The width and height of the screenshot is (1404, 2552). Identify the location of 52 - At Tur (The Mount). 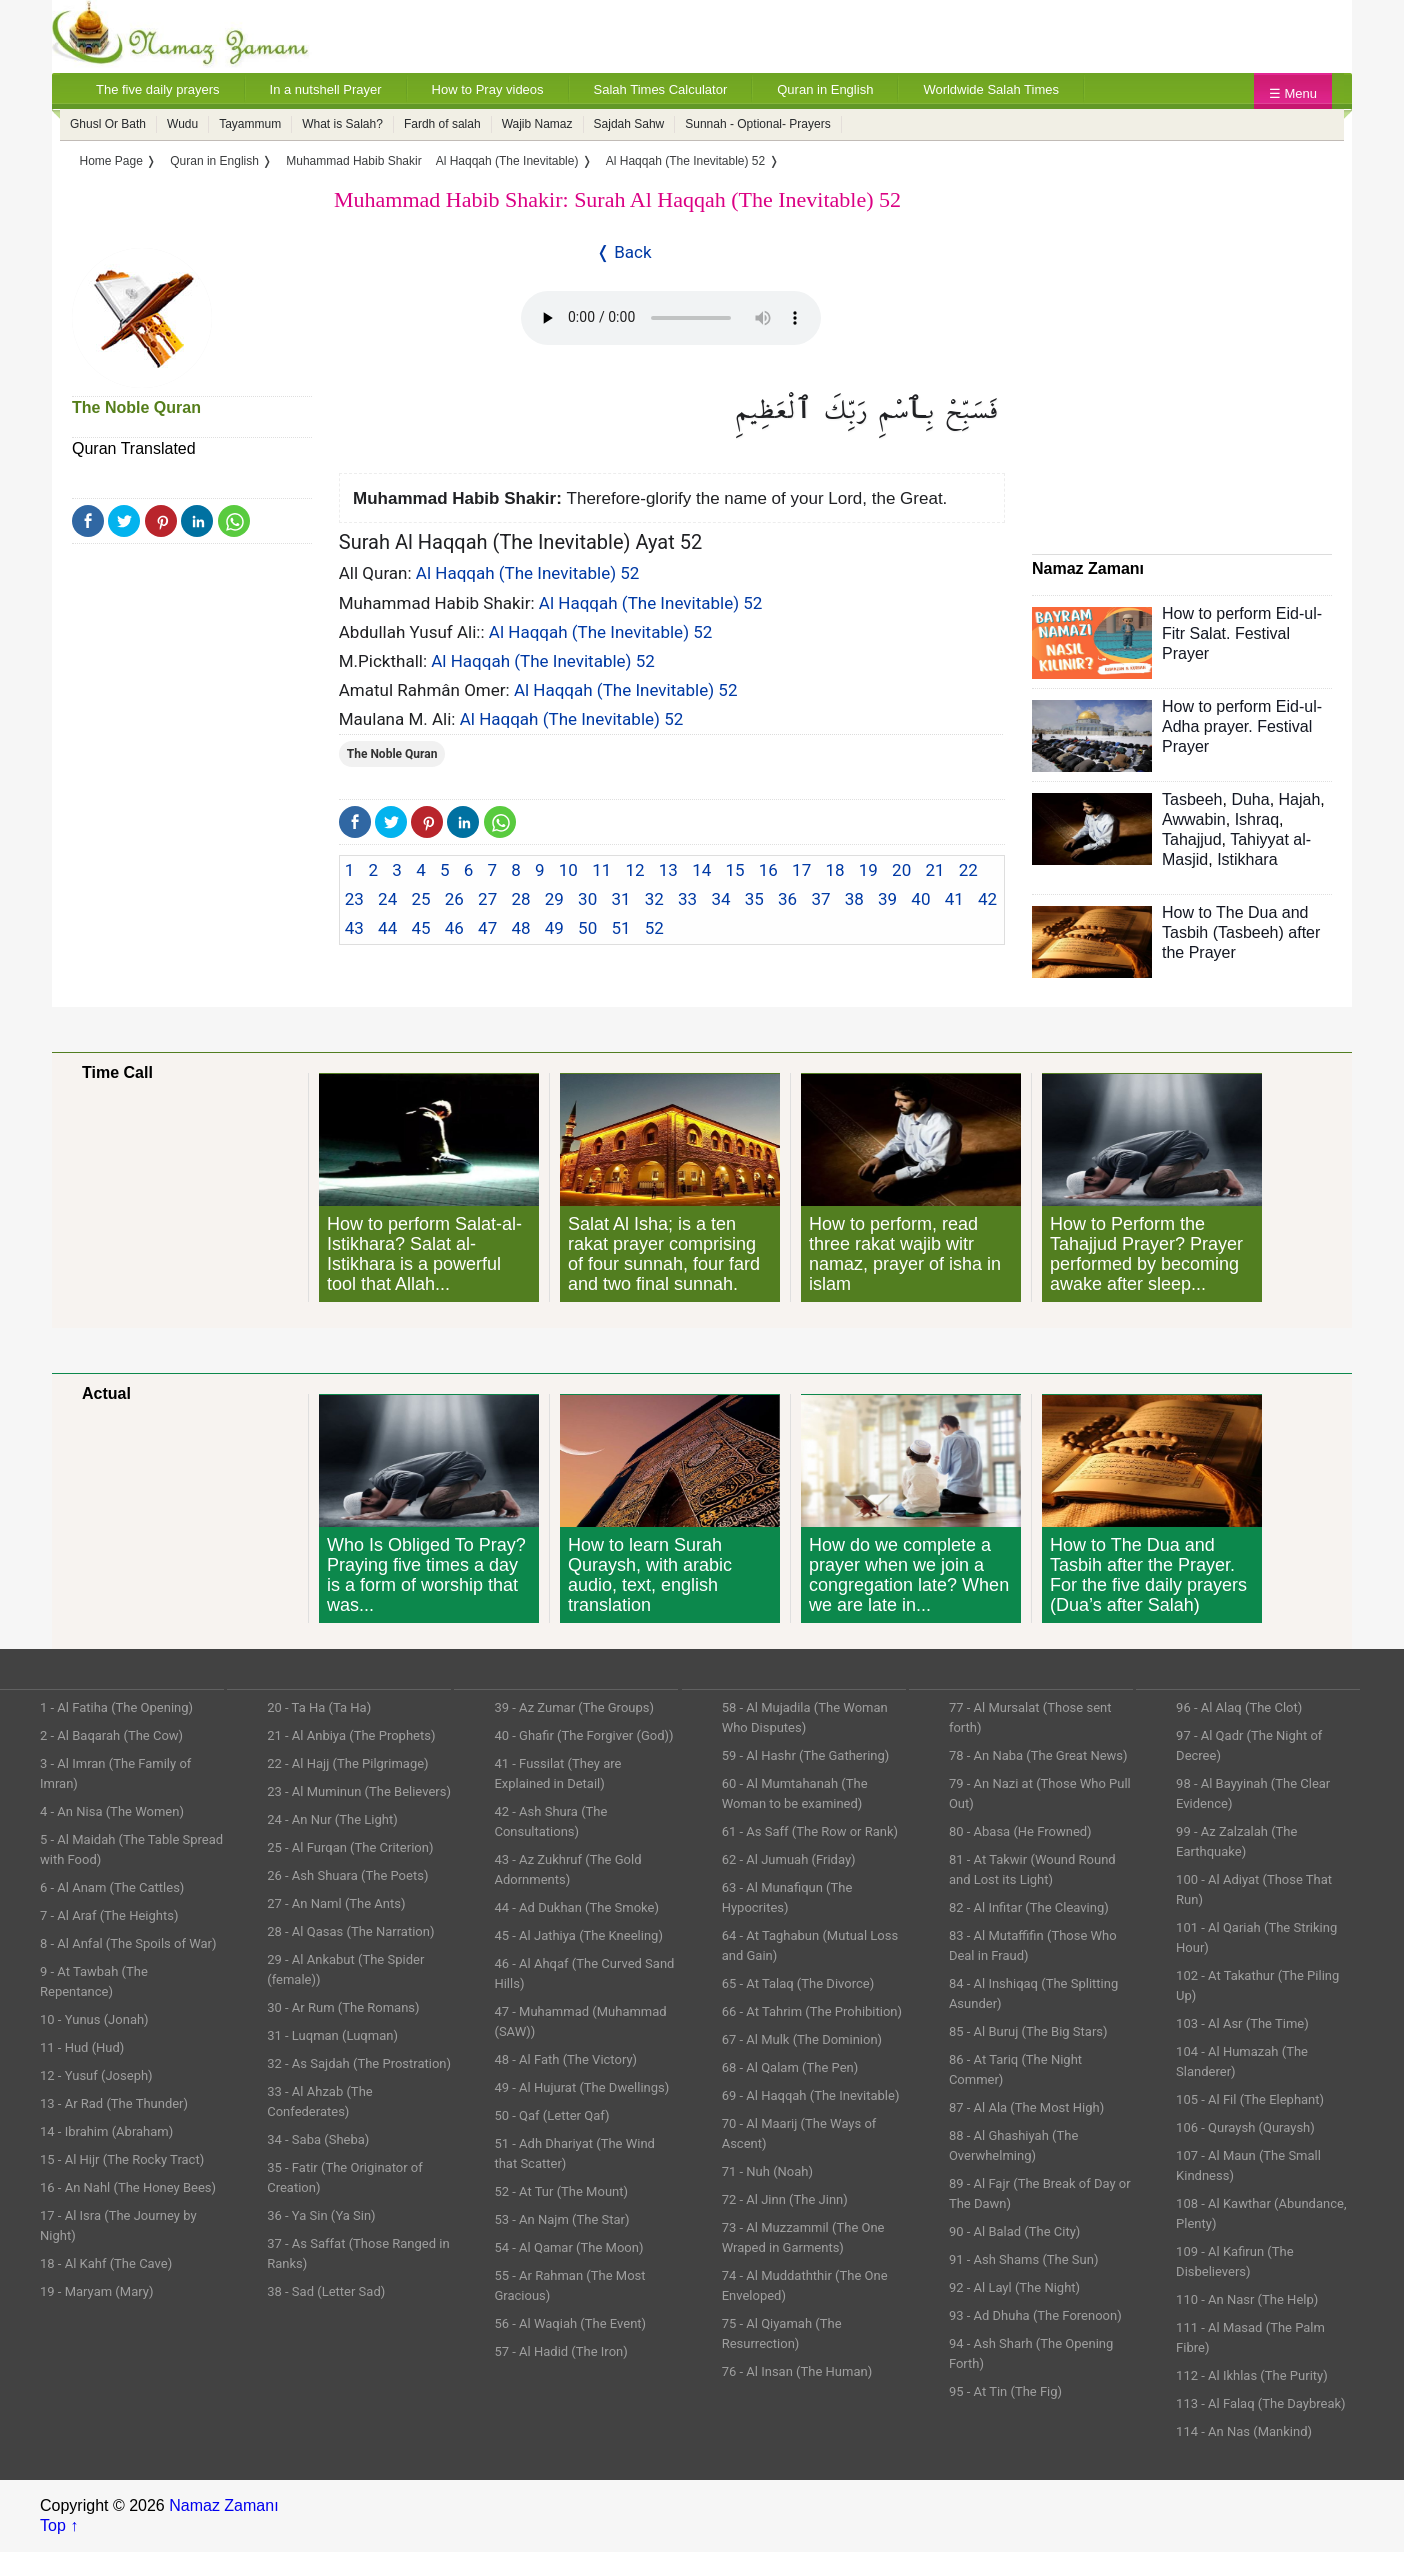
(561, 2191).